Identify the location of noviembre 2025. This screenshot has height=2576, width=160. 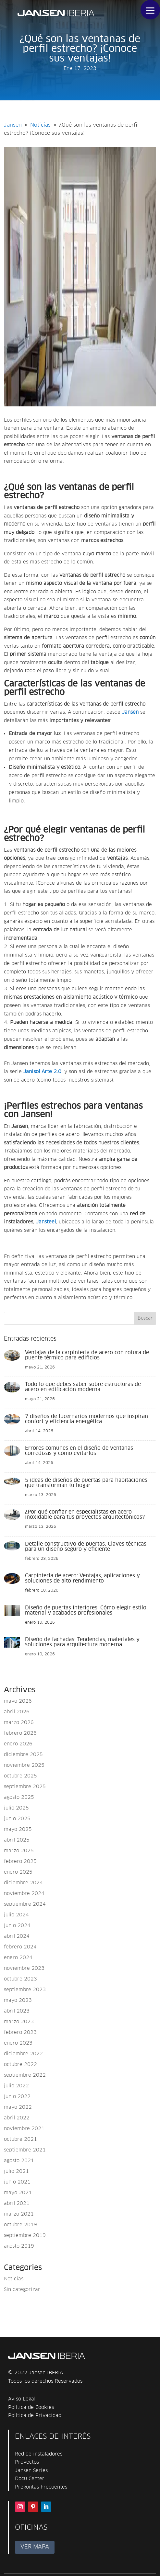
(24, 1765).